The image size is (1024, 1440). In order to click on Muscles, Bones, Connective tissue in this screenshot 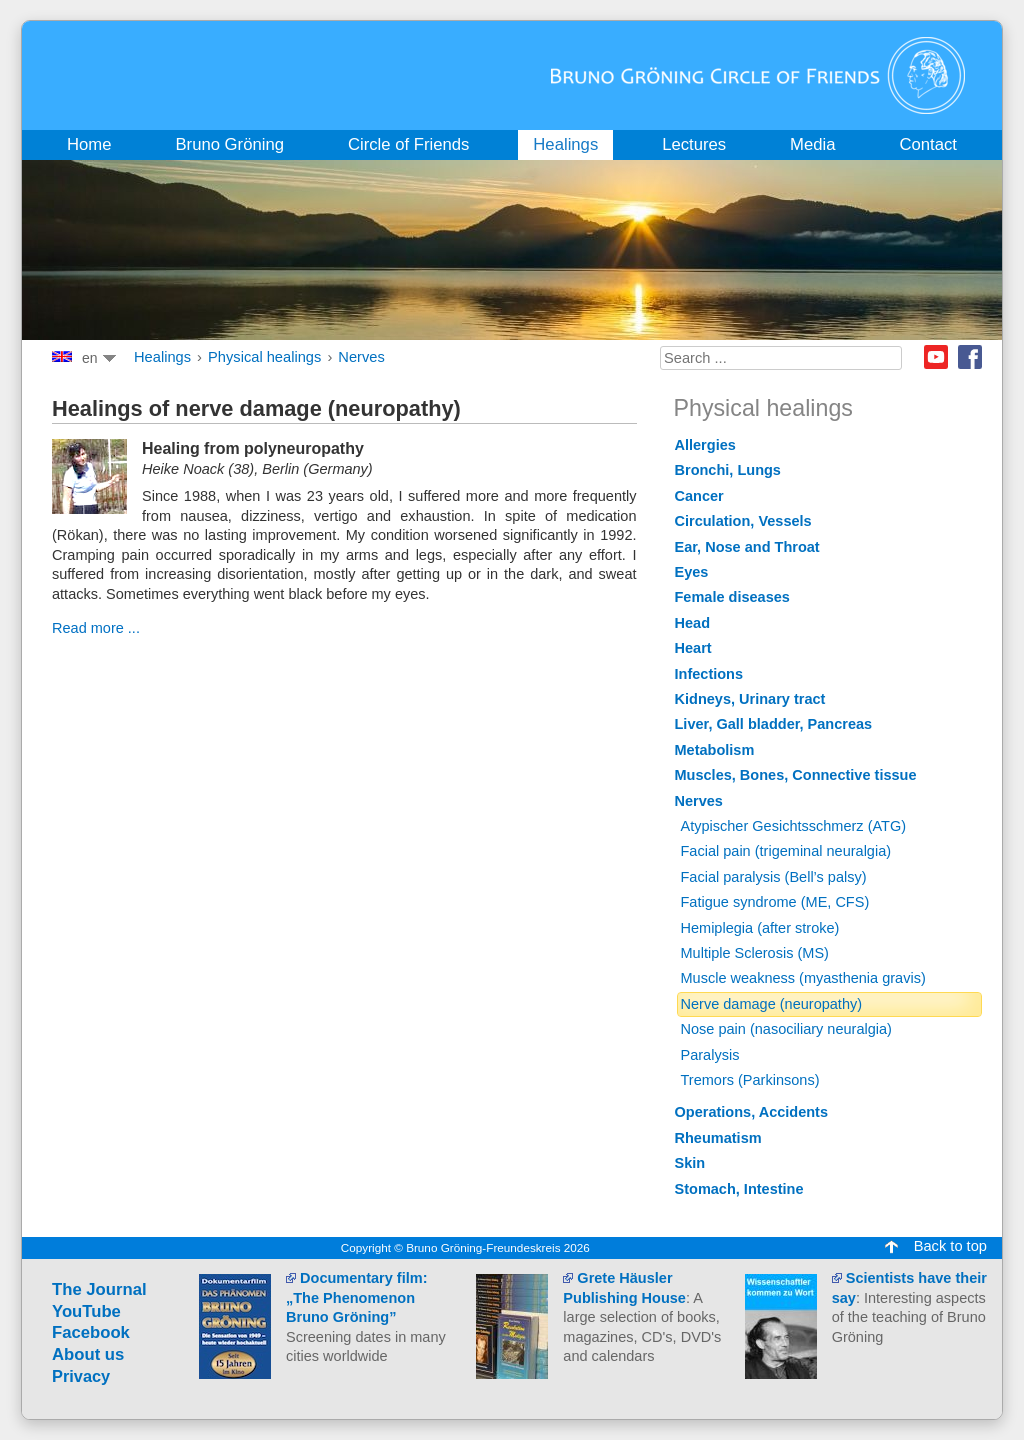, I will do `click(796, 775)`.